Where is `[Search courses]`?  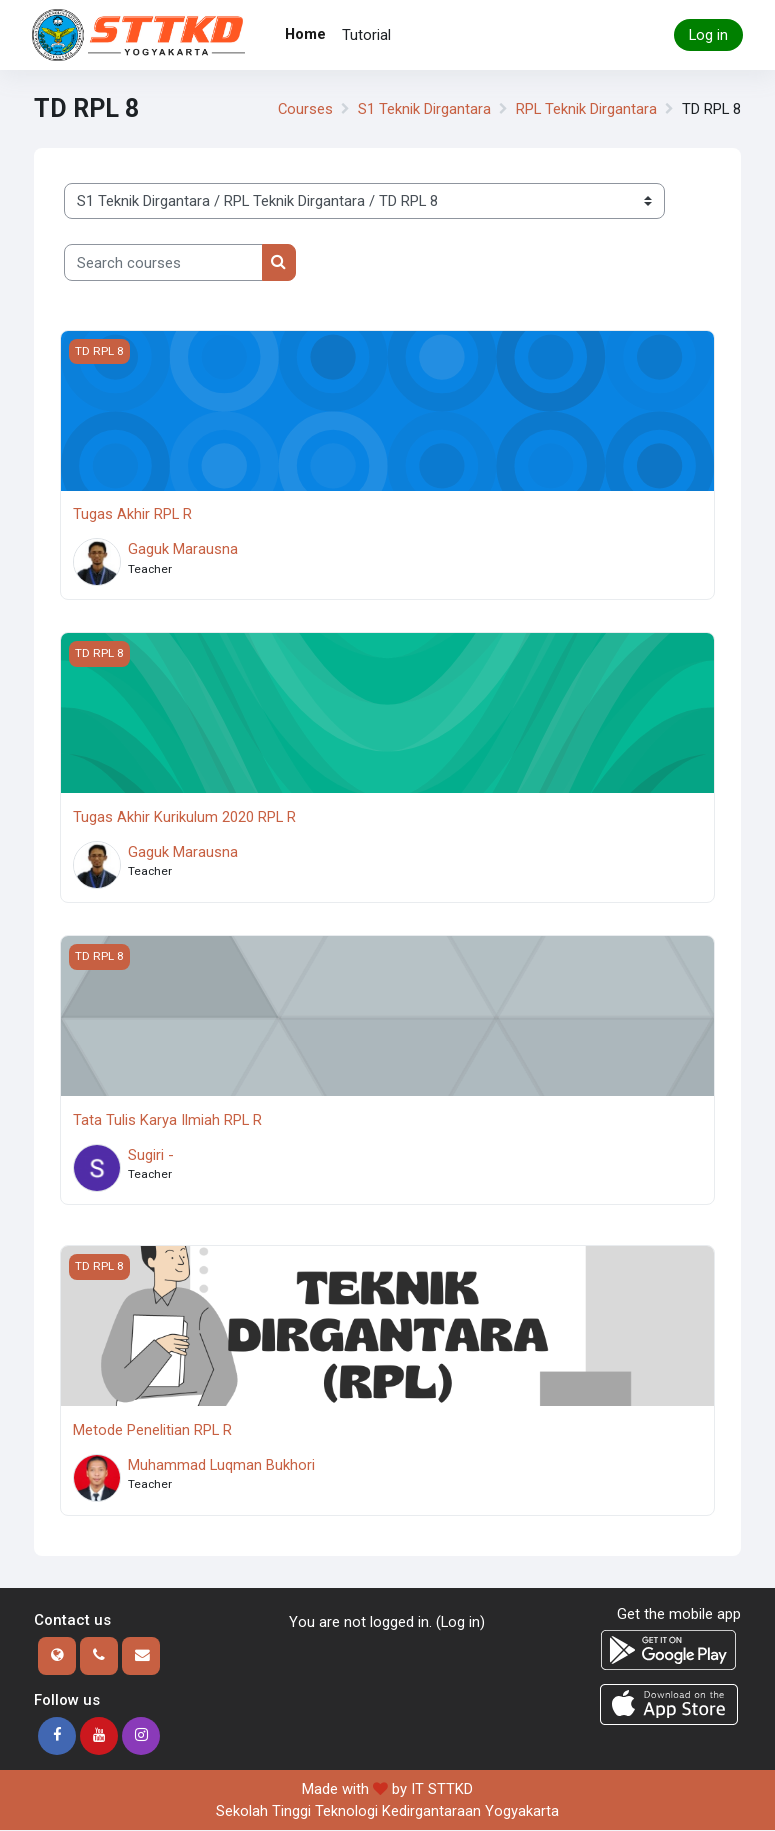 [Search courses] is located at coordinates (163, 262).